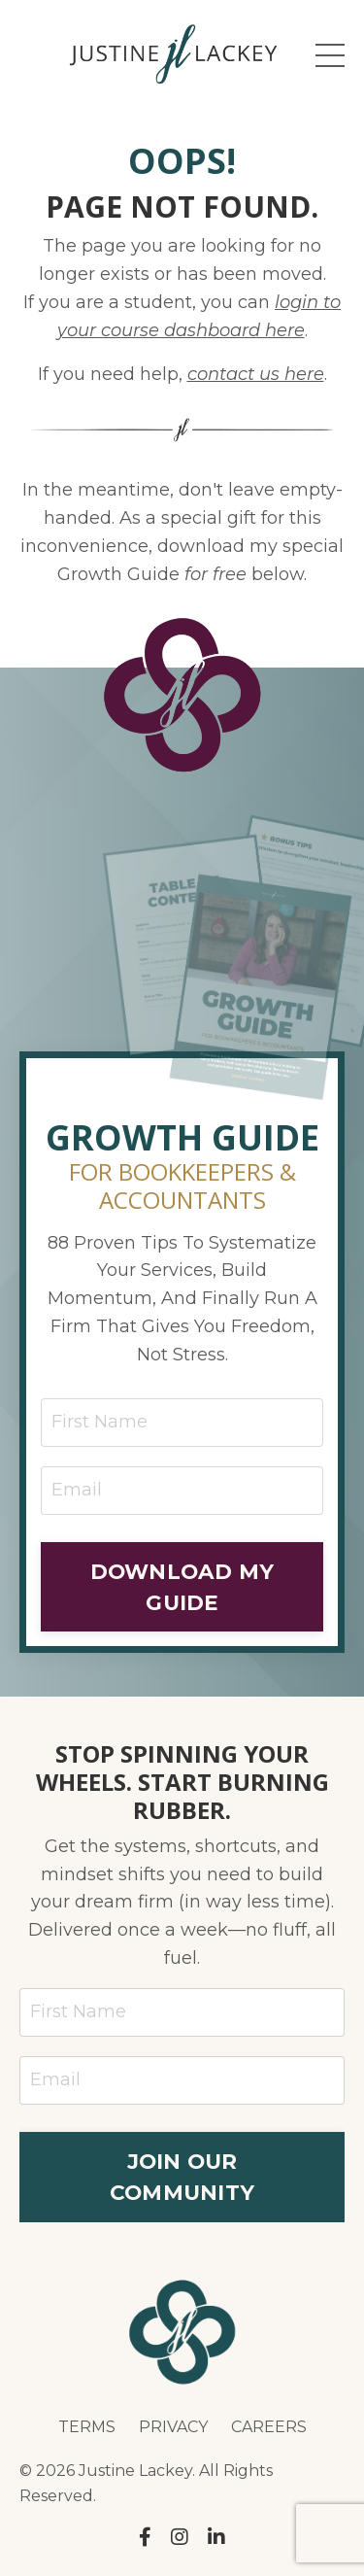  Describe the element at coordinates (182, 1587) in the screenshot. I see `DOWNLOAD MY GUIDE [button]` at that location.